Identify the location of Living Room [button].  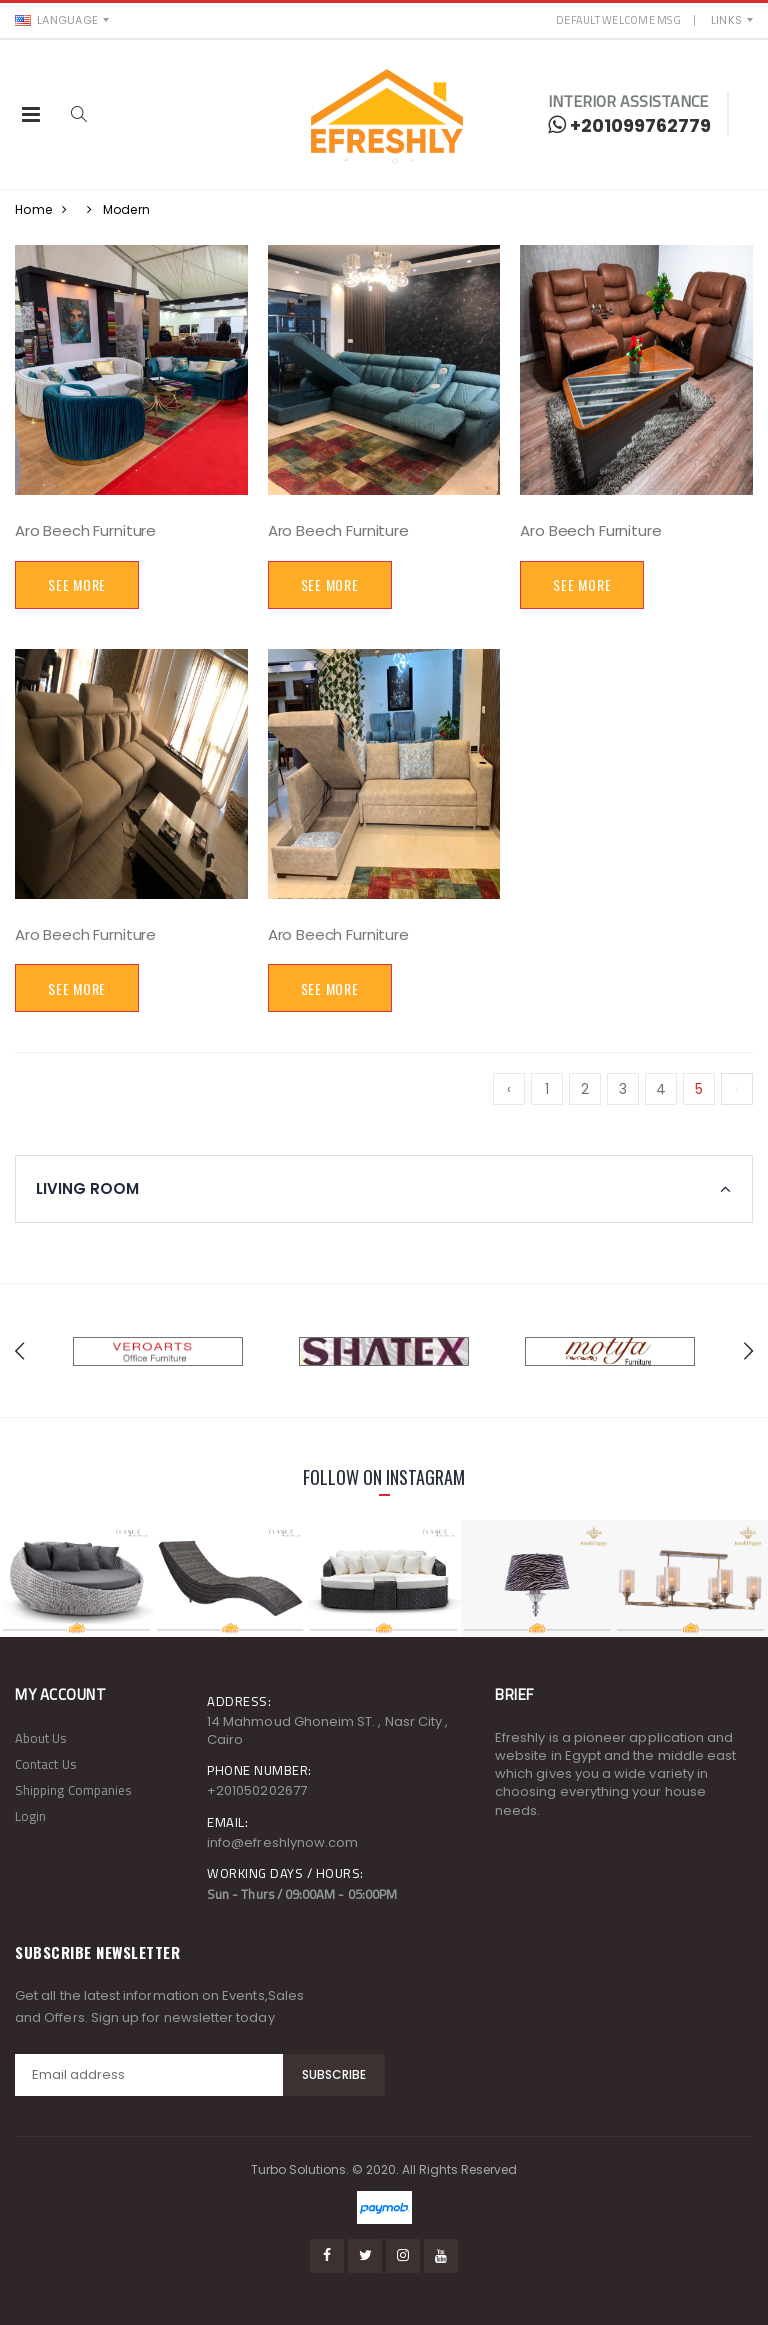
(87, 1189).